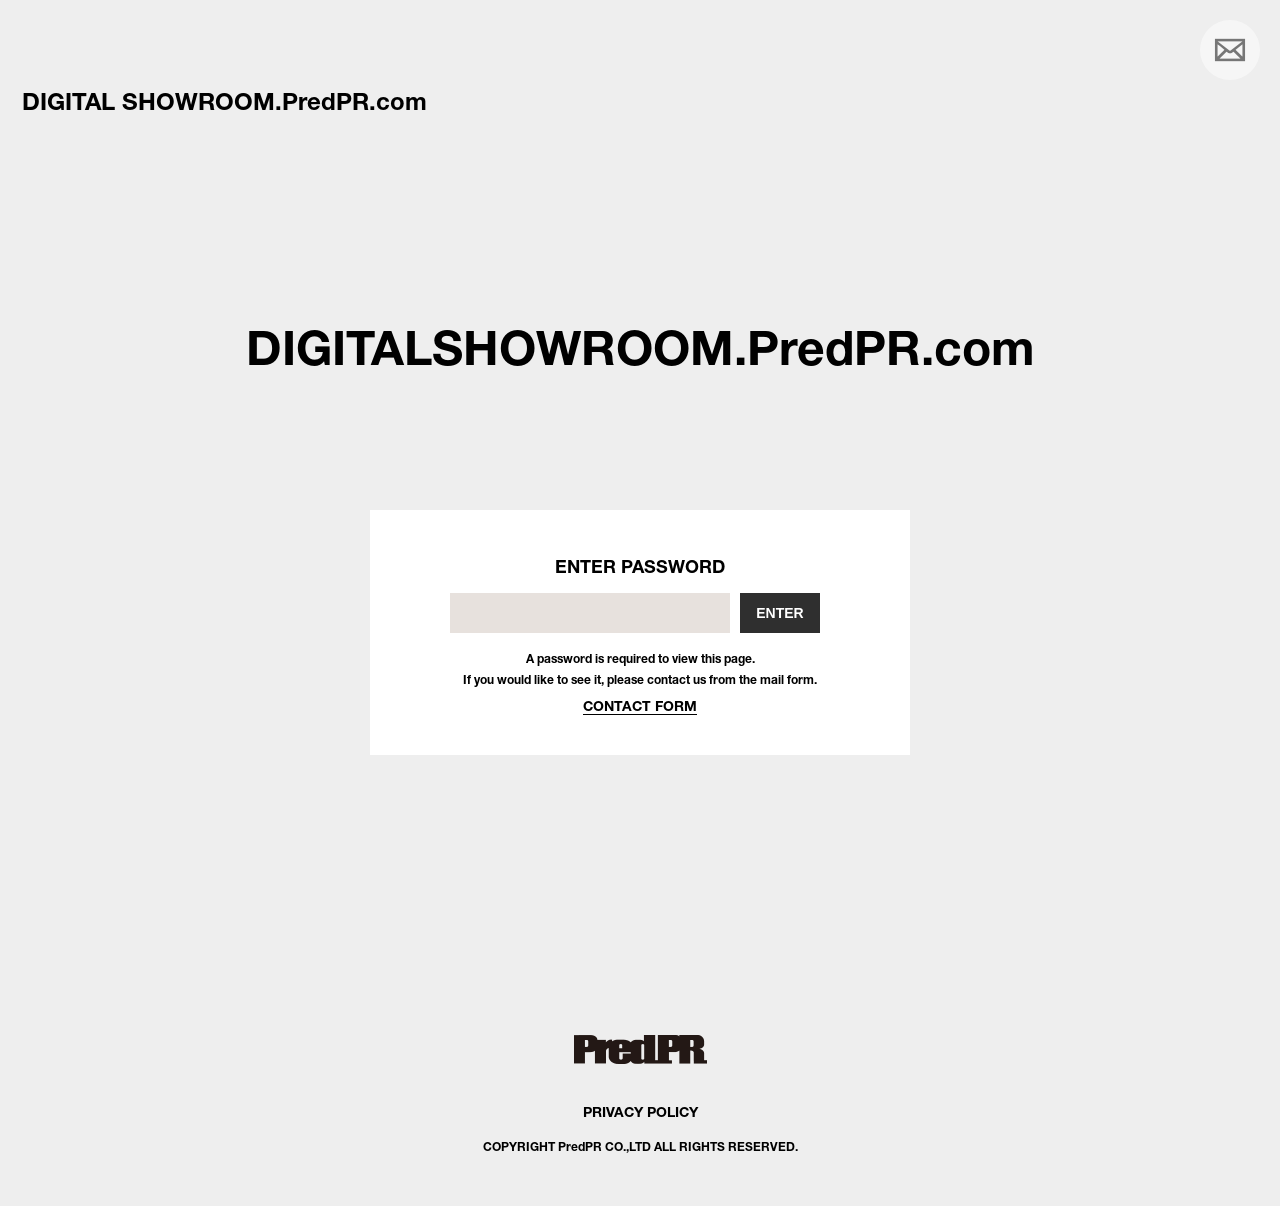 The width and height of the screenshot is (1280, 1206). What do you see at coordinates (640, 705) in the screenshot?
I see `CONTACT FORM` at bounding box center [640, 705].